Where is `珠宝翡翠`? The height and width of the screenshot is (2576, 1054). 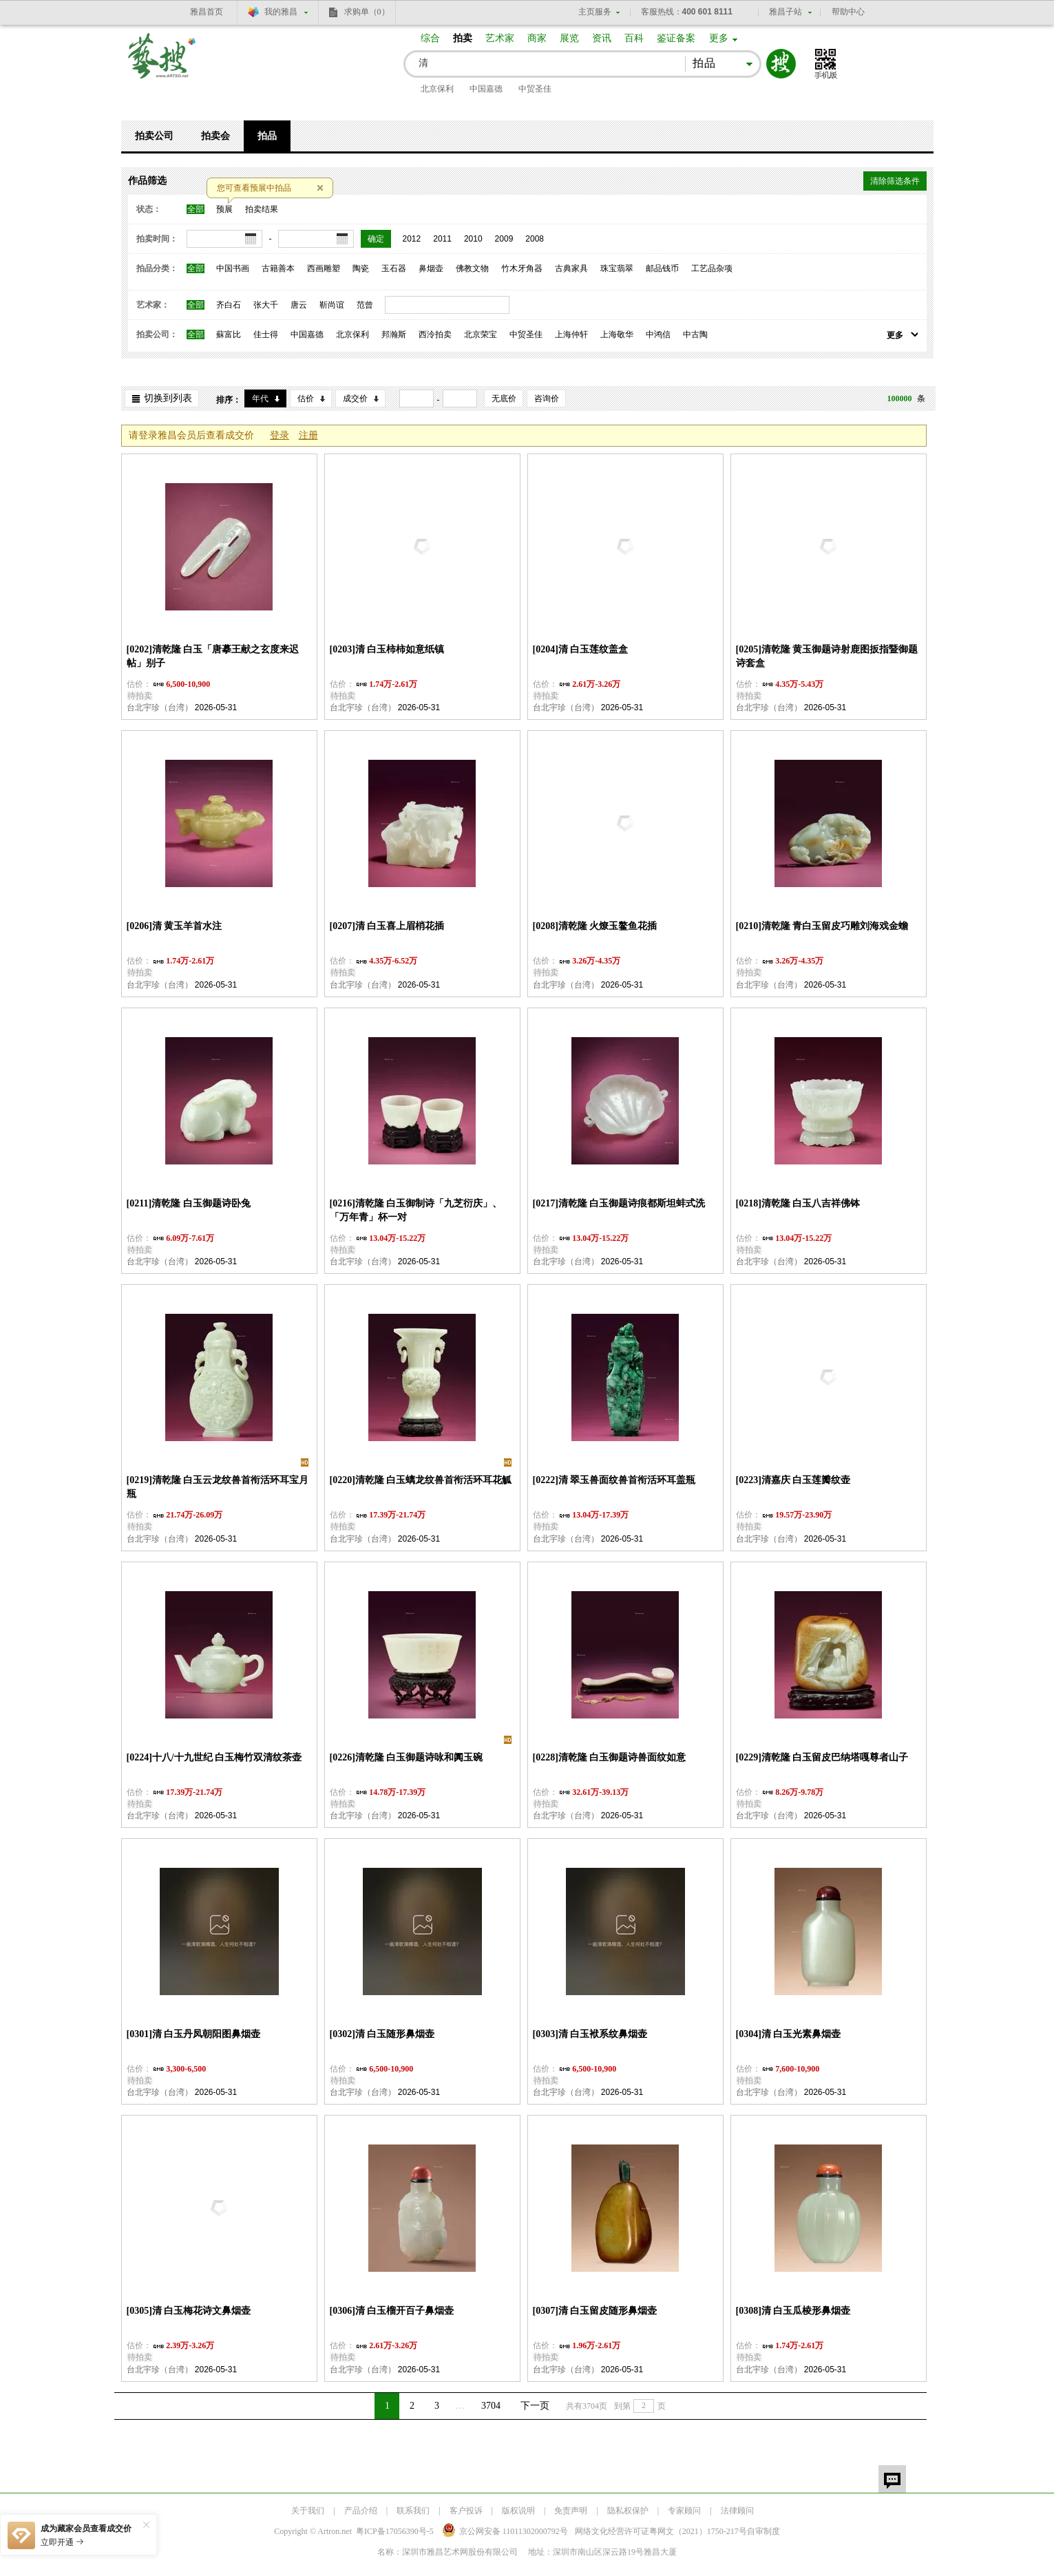 珠宝翡翠 is located at coordinates (616, 268).